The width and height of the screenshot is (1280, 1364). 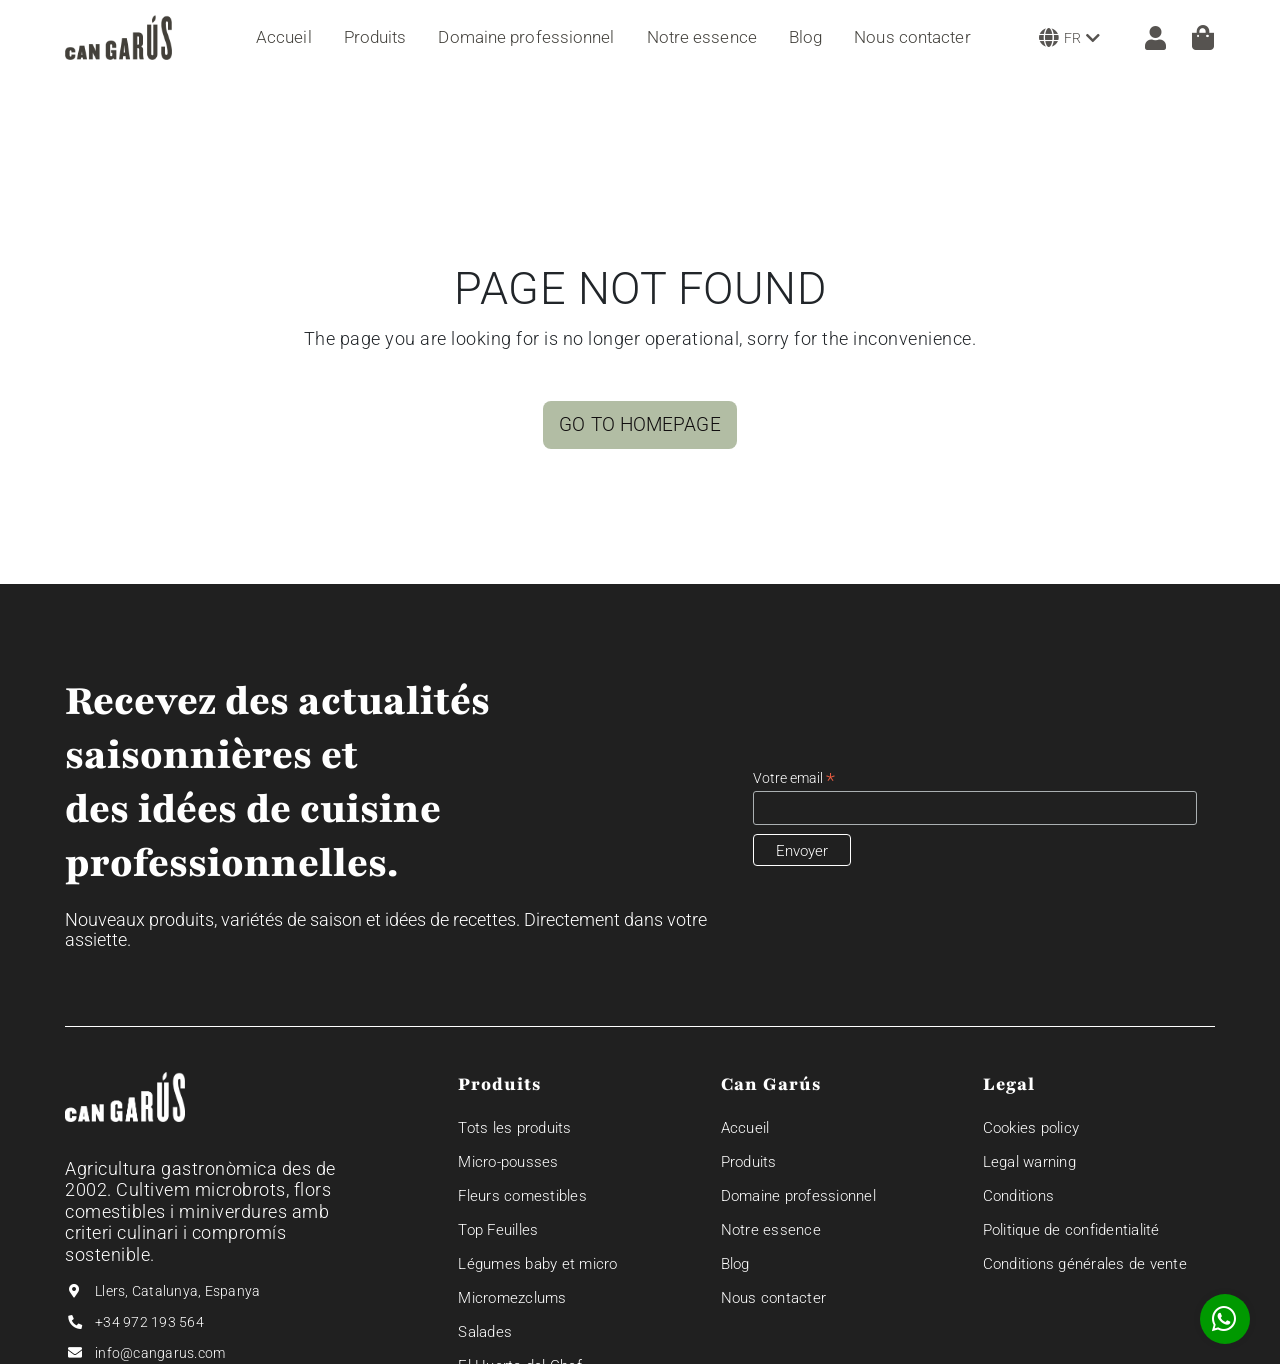 What do you see at coordinates (749, 1162) in the screenshot?
I see `Produits` at bounding box center [749, 1162].